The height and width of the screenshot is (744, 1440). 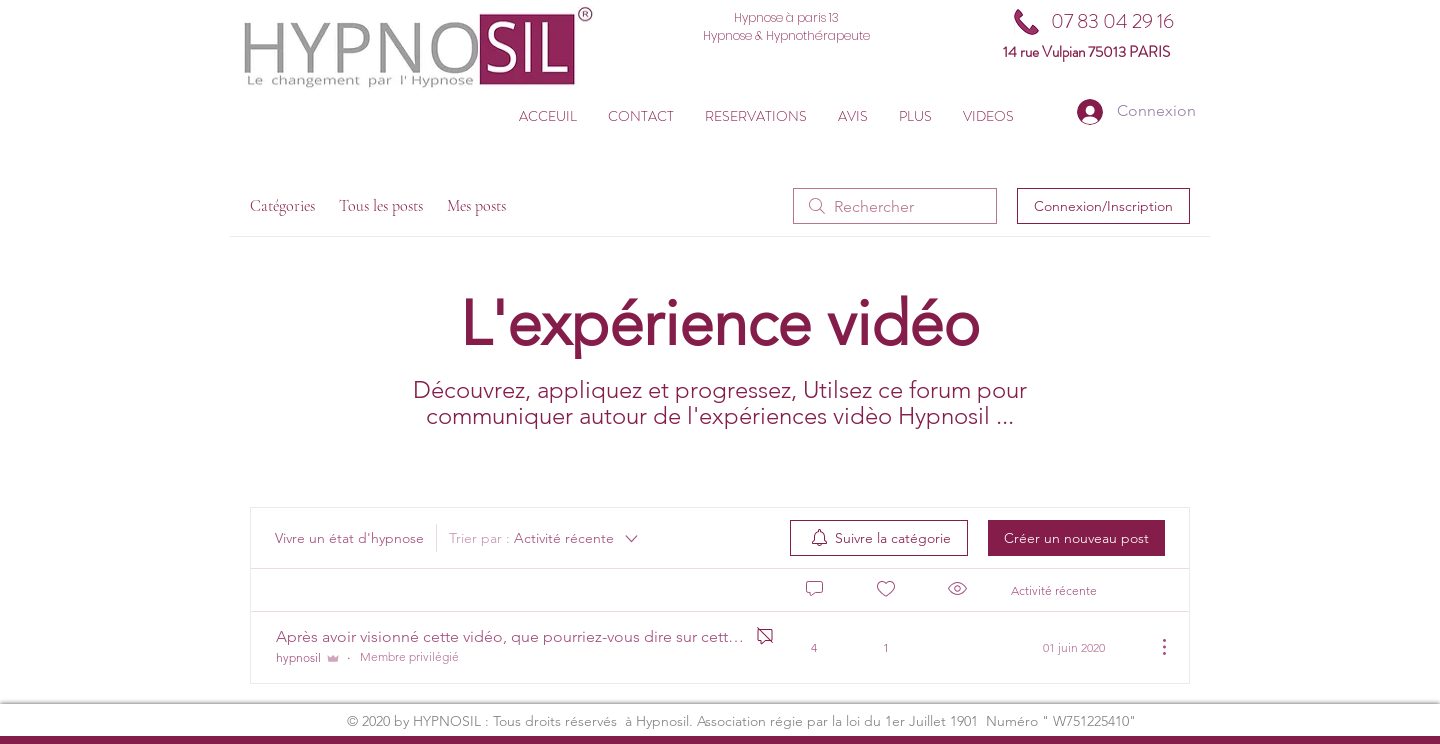 What do you see at coordinates (545, 538) in the screenshot?
I see `[Trier par :]` at bounding box center [545, 538].